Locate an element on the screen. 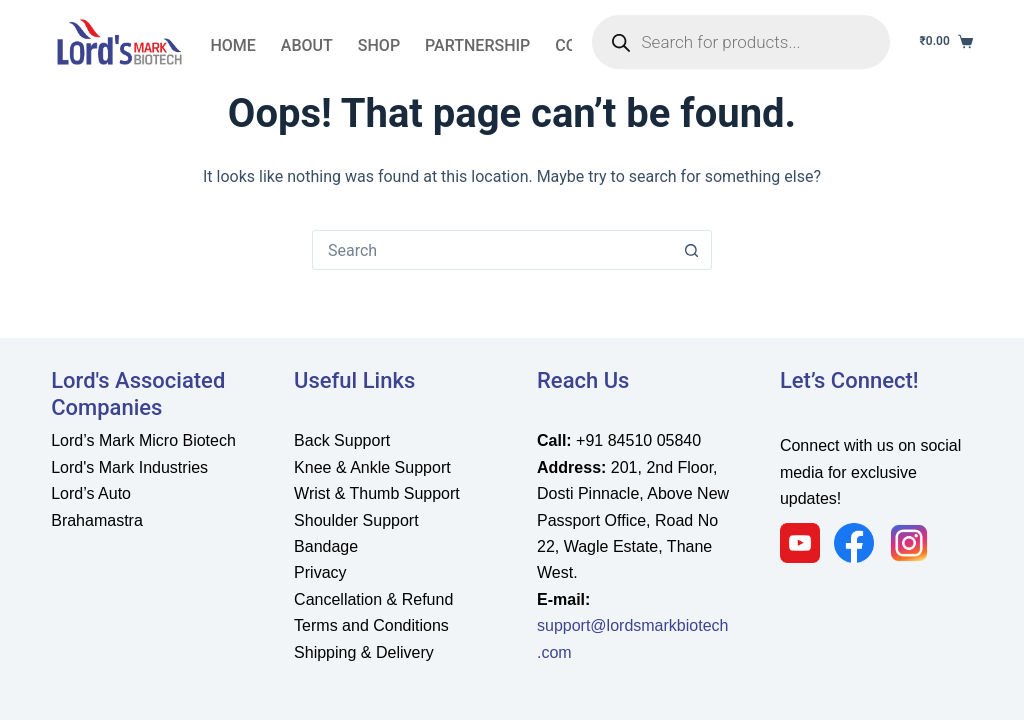 This screenshot has height=720, width=1024. Lord’s Auto is located at coordinates (91, 493).